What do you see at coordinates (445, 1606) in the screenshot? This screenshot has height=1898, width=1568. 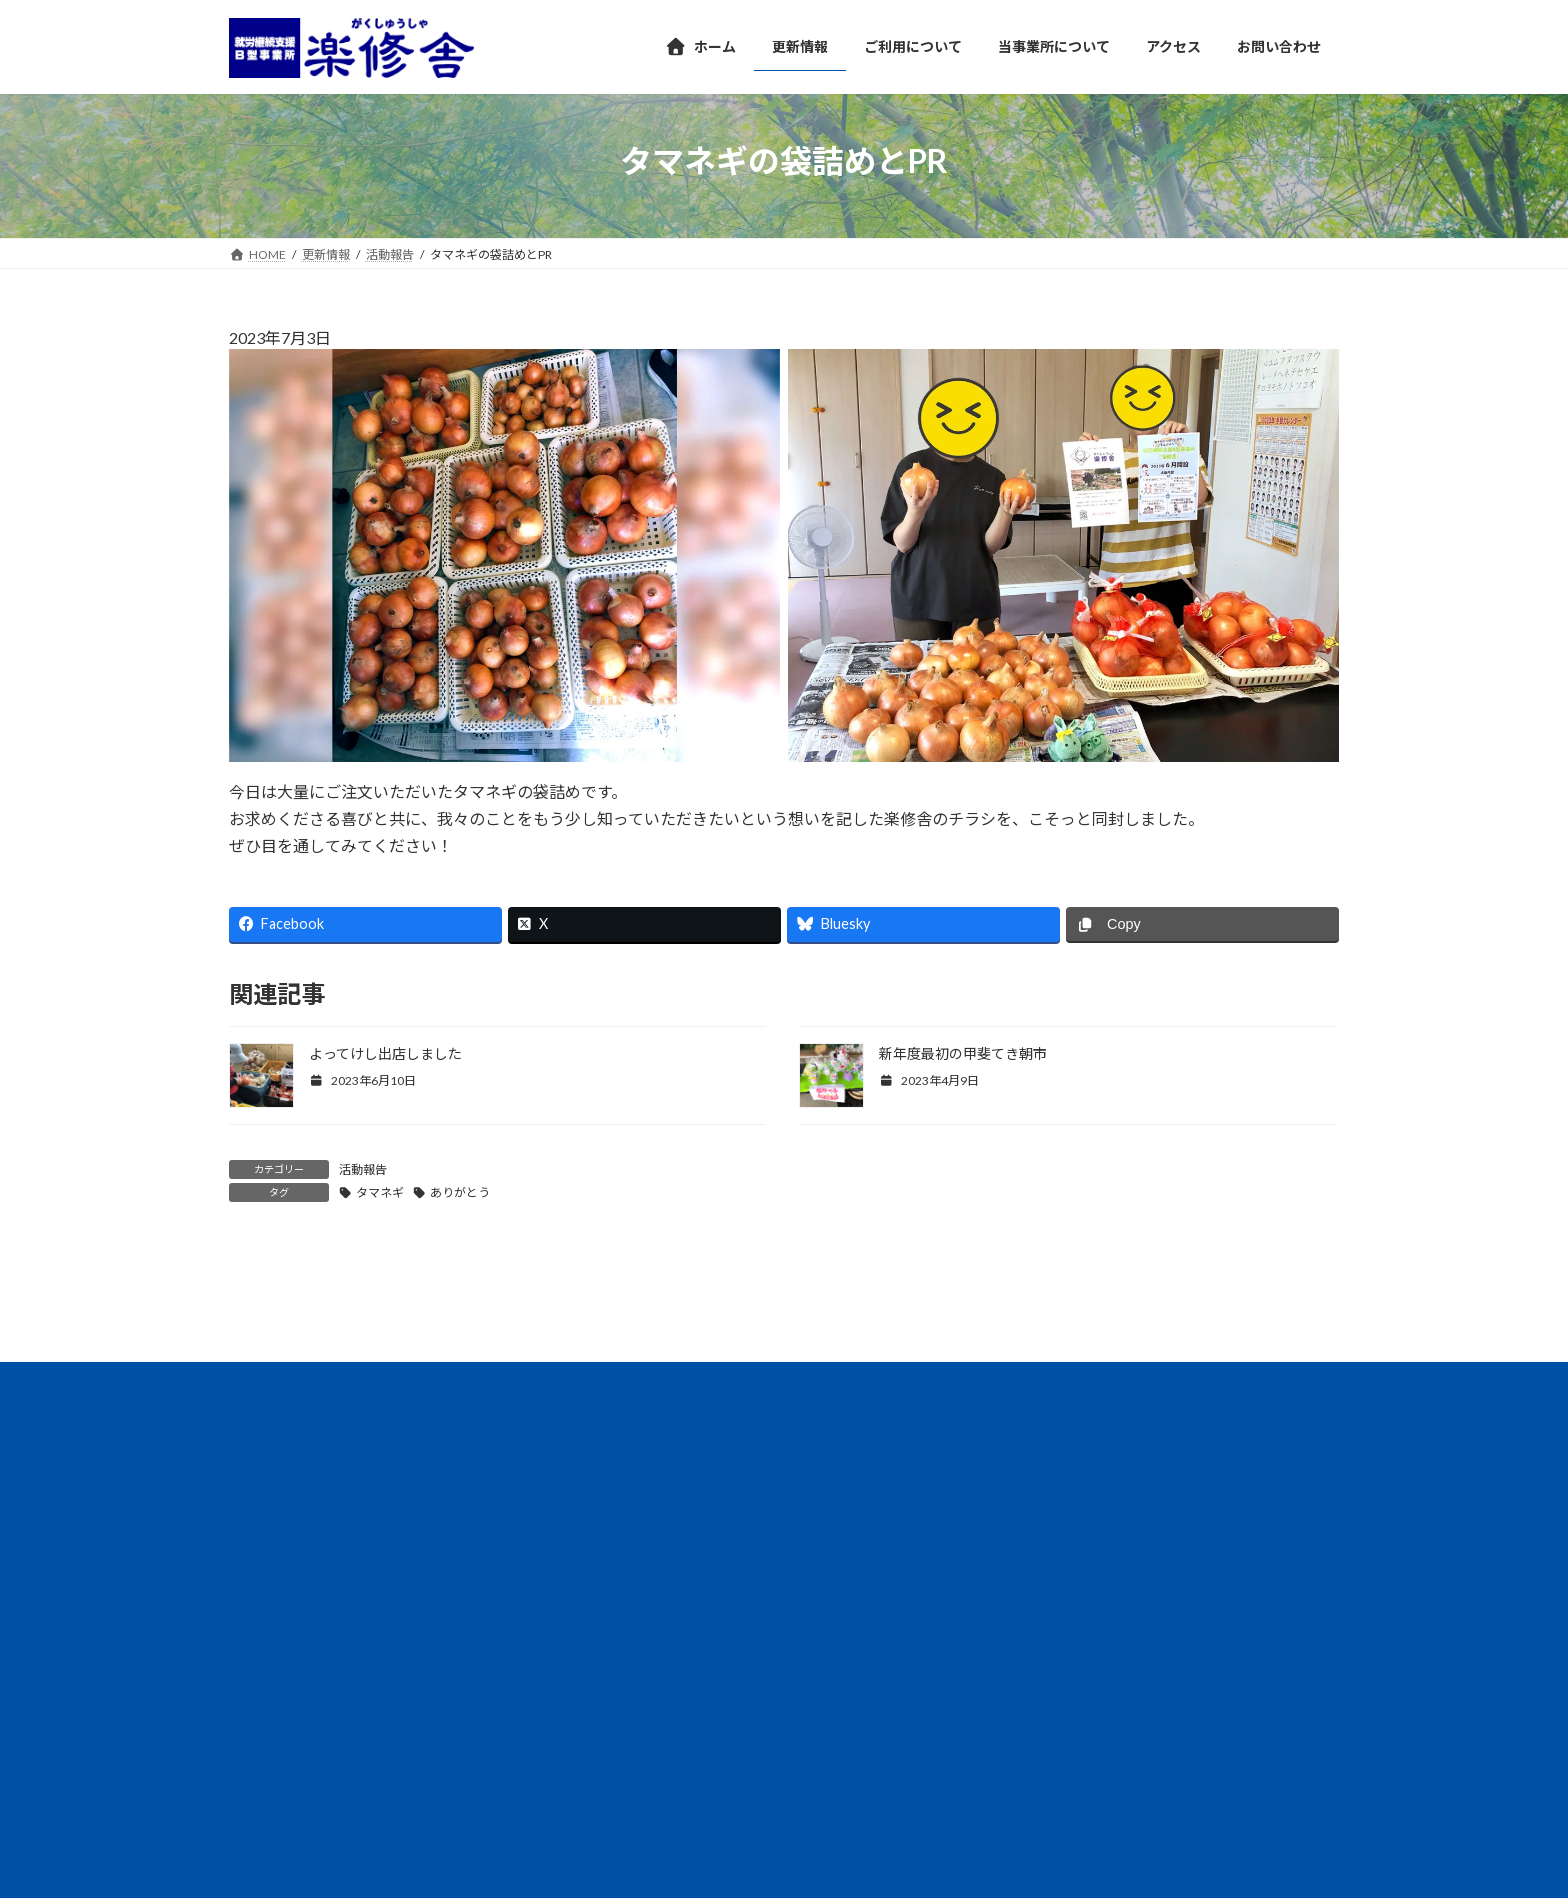 I see `団体概要` at bounding box center [445, 1606].